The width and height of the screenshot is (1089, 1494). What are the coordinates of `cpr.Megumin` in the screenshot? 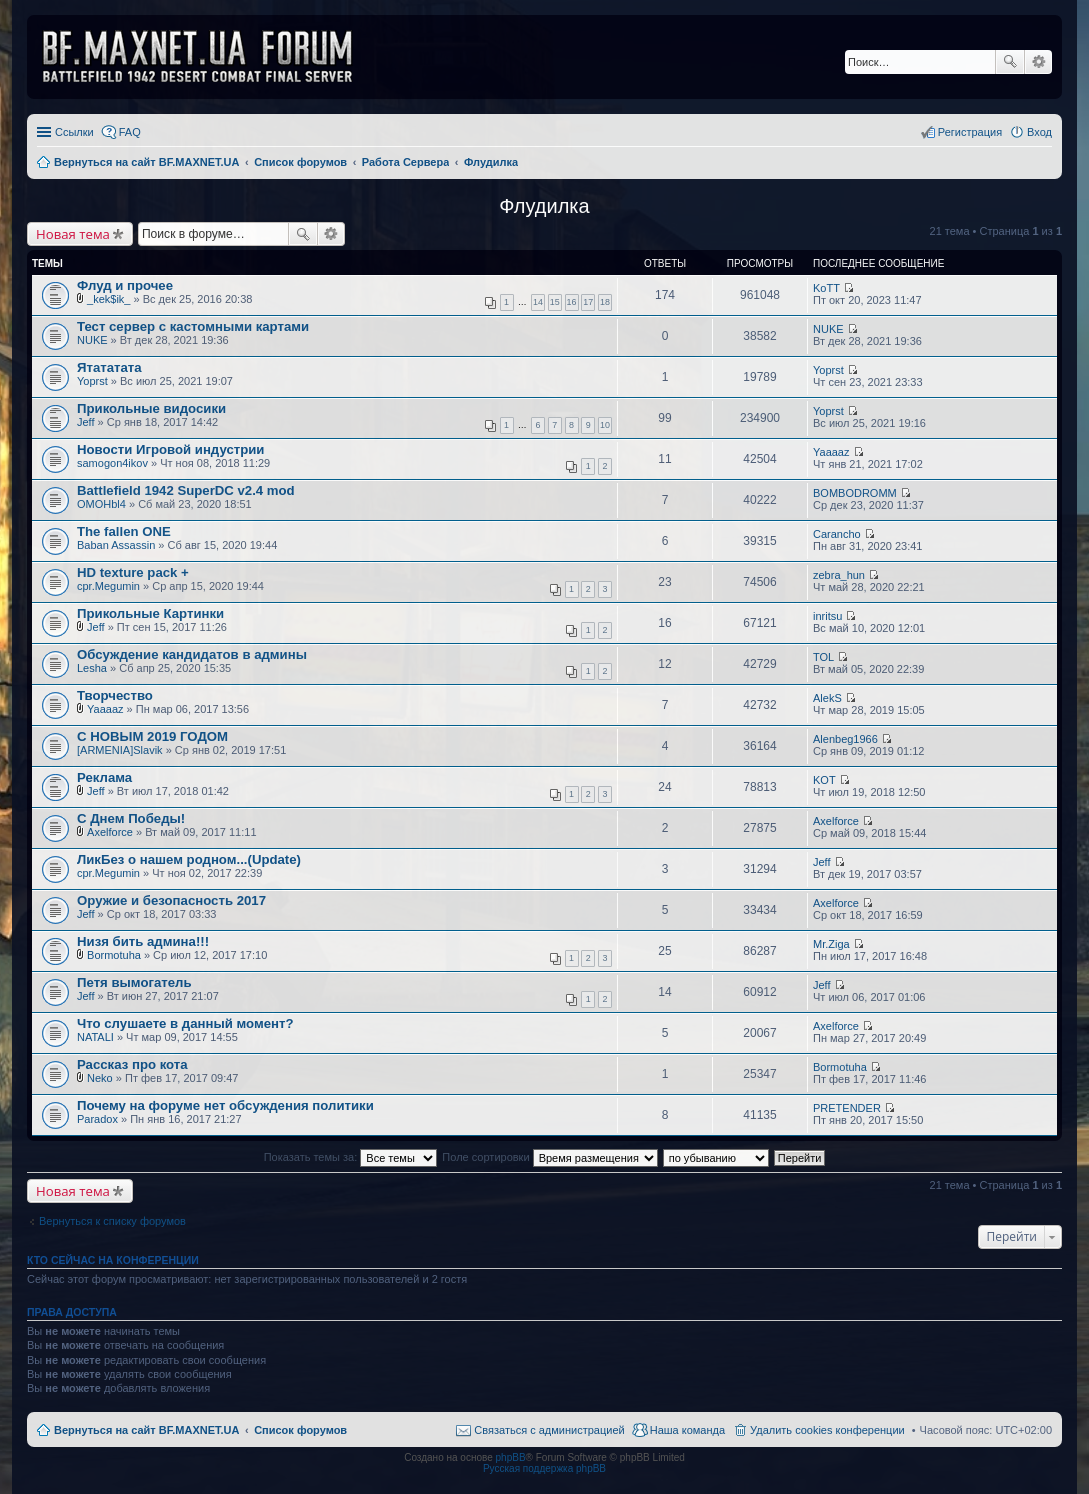 It's located at (108, 586).